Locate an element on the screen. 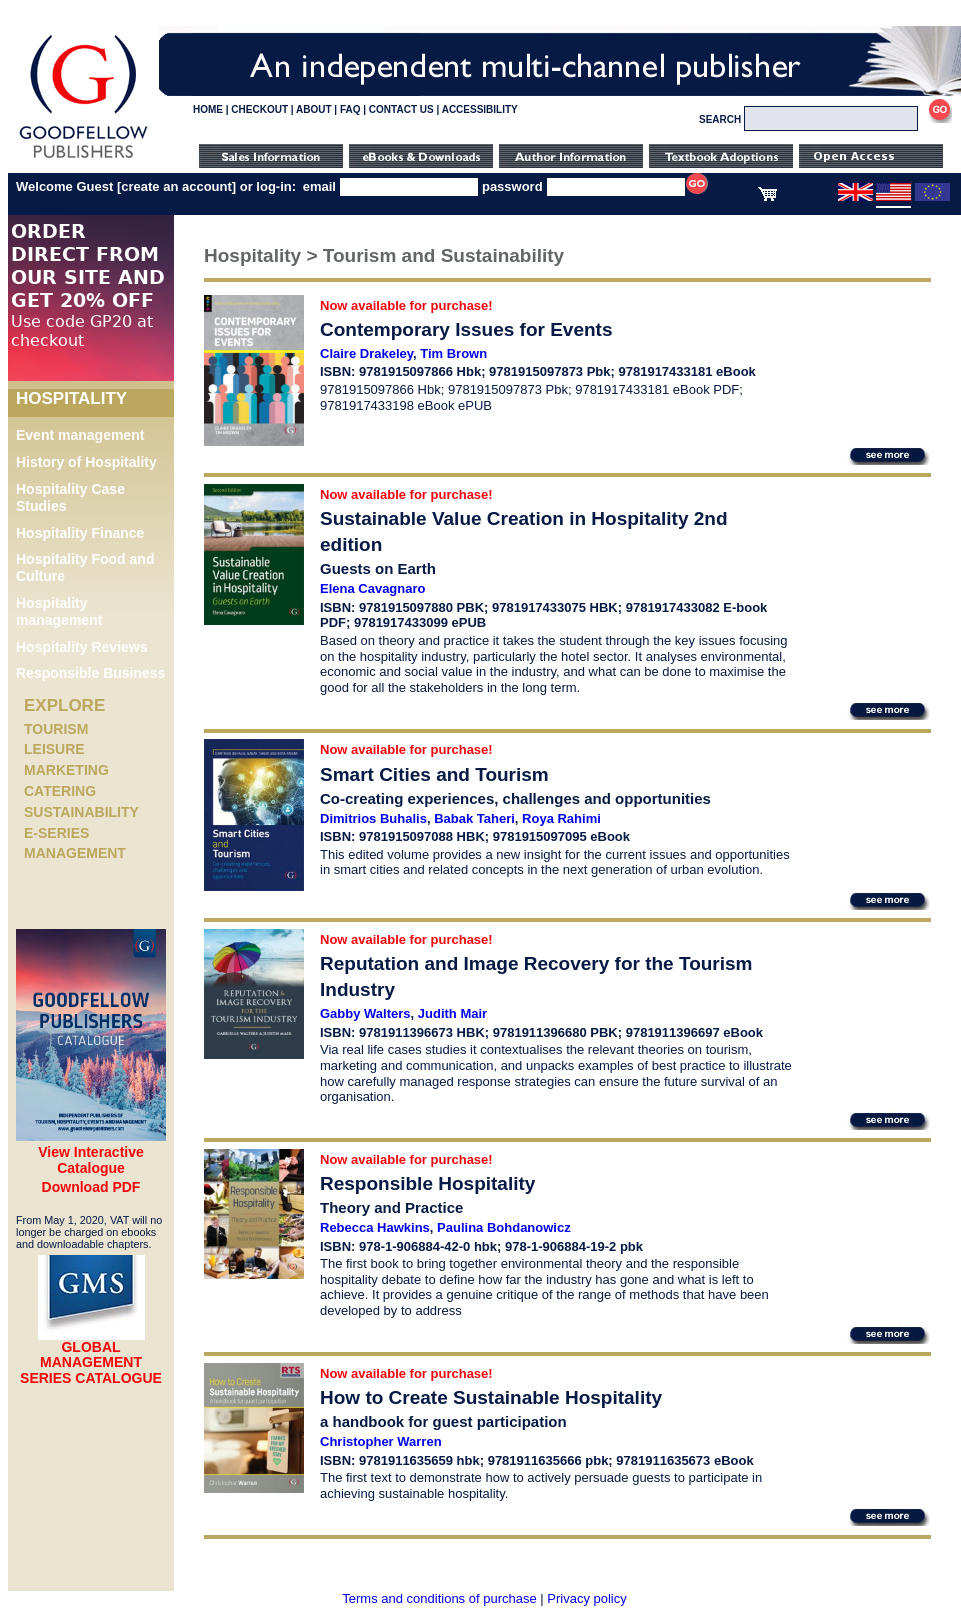  Hospitality Reviews is located at coordinates (82, 647).